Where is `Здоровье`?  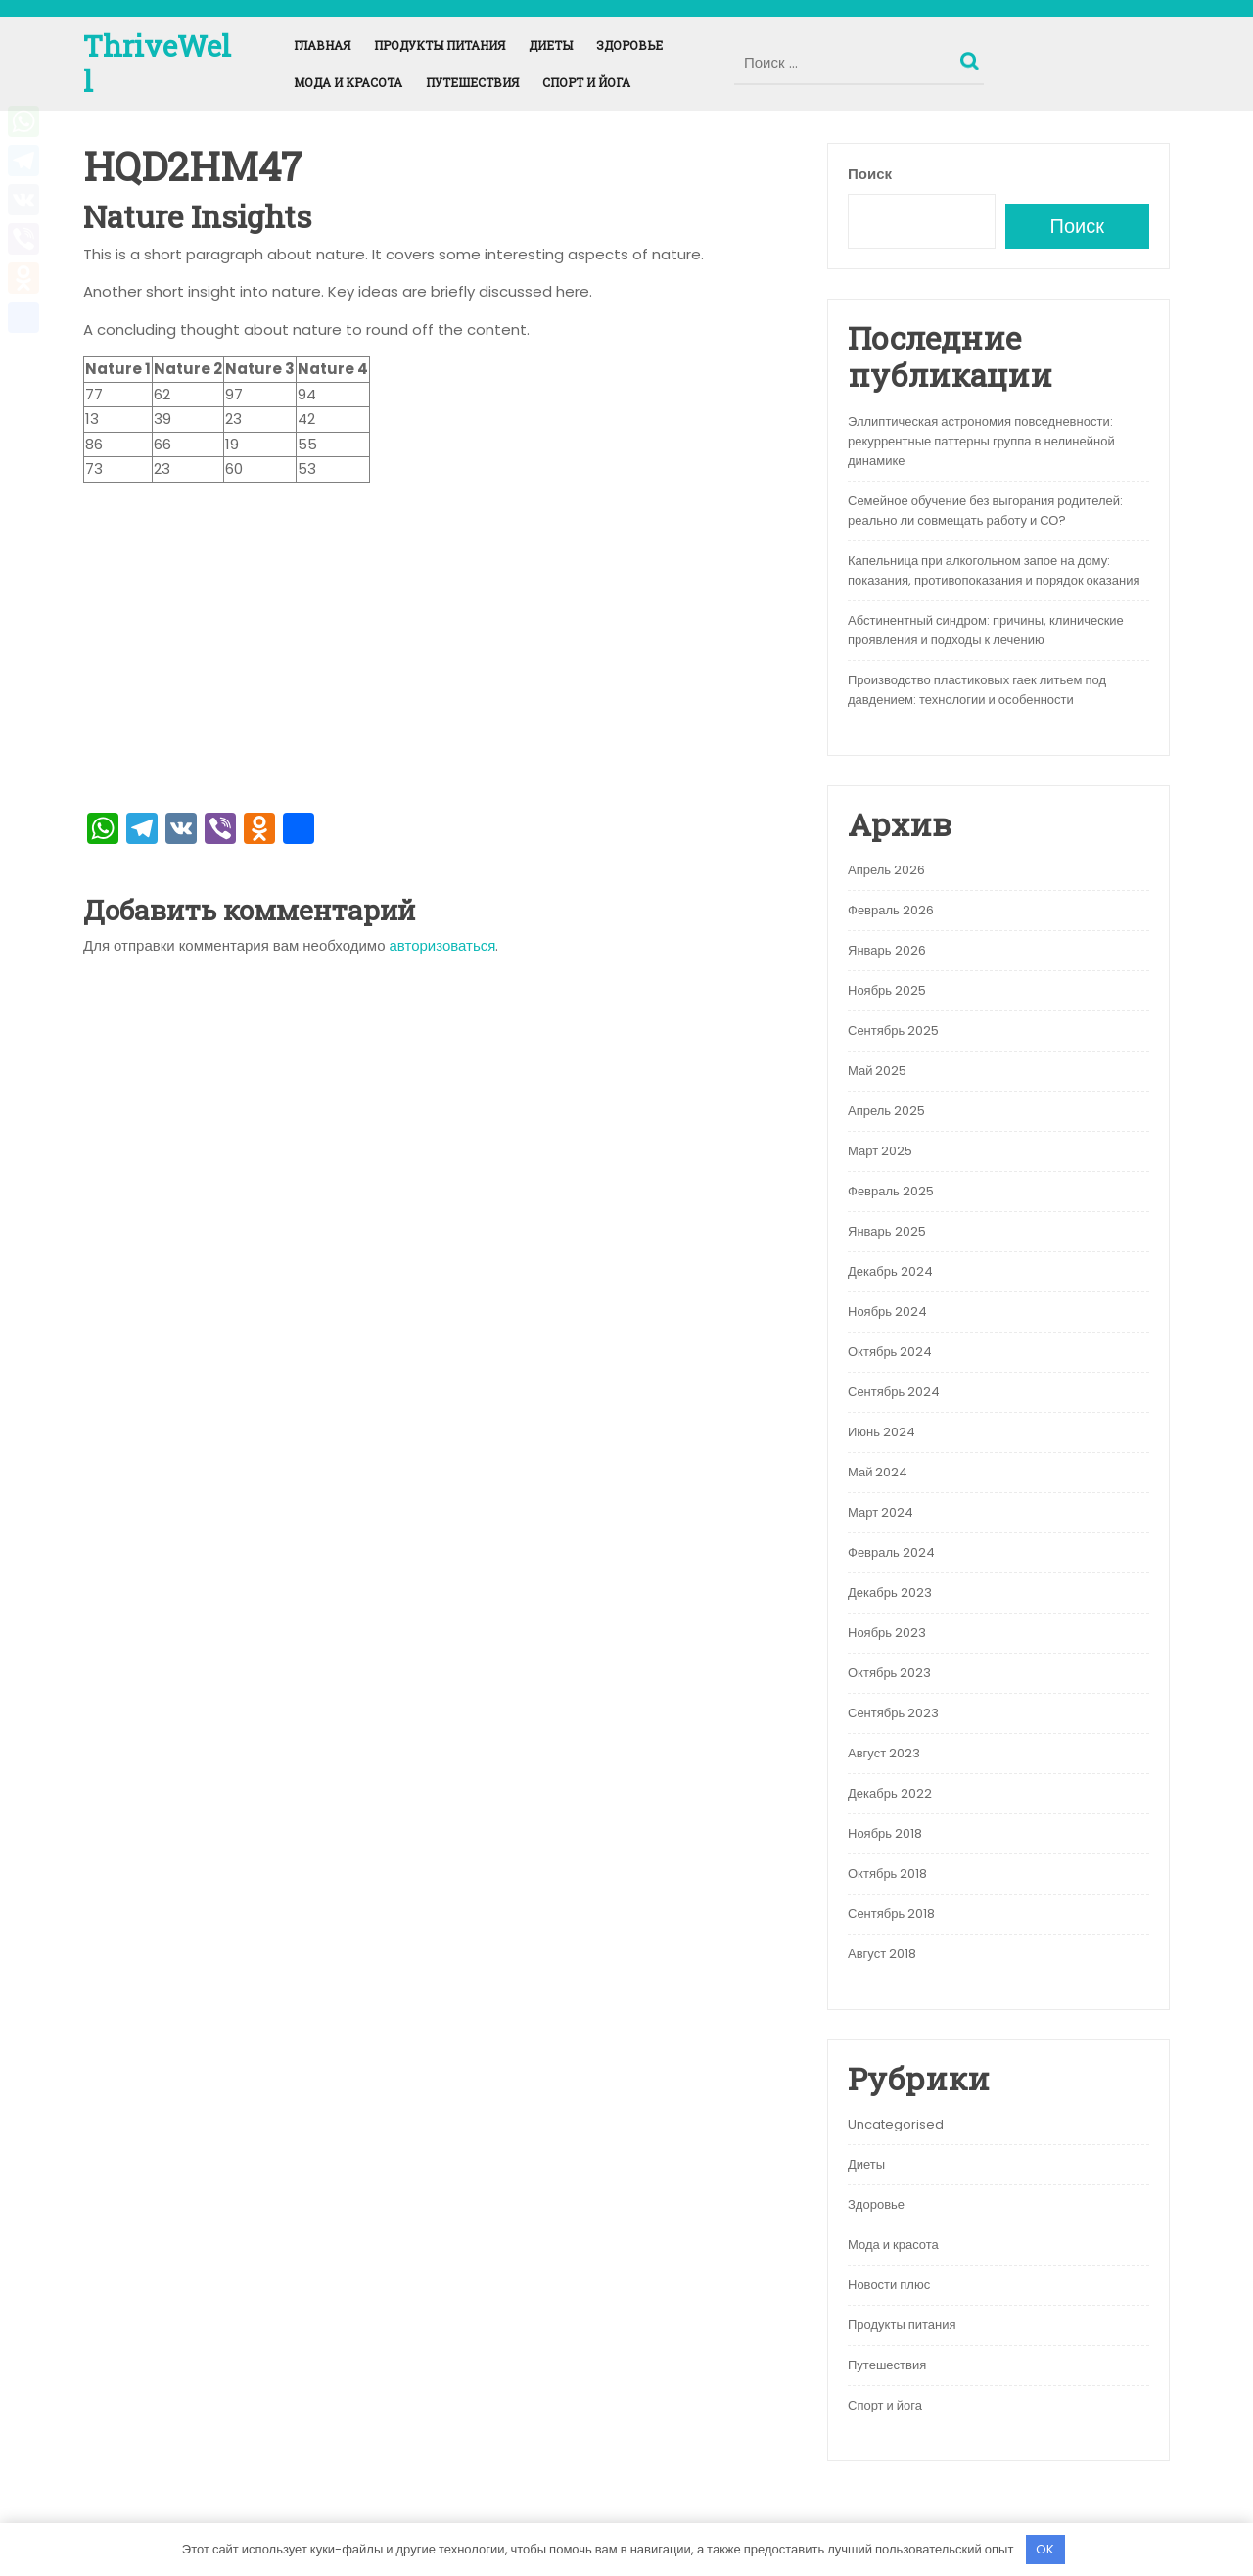 Здоровье is located at coordinates (629, 45).